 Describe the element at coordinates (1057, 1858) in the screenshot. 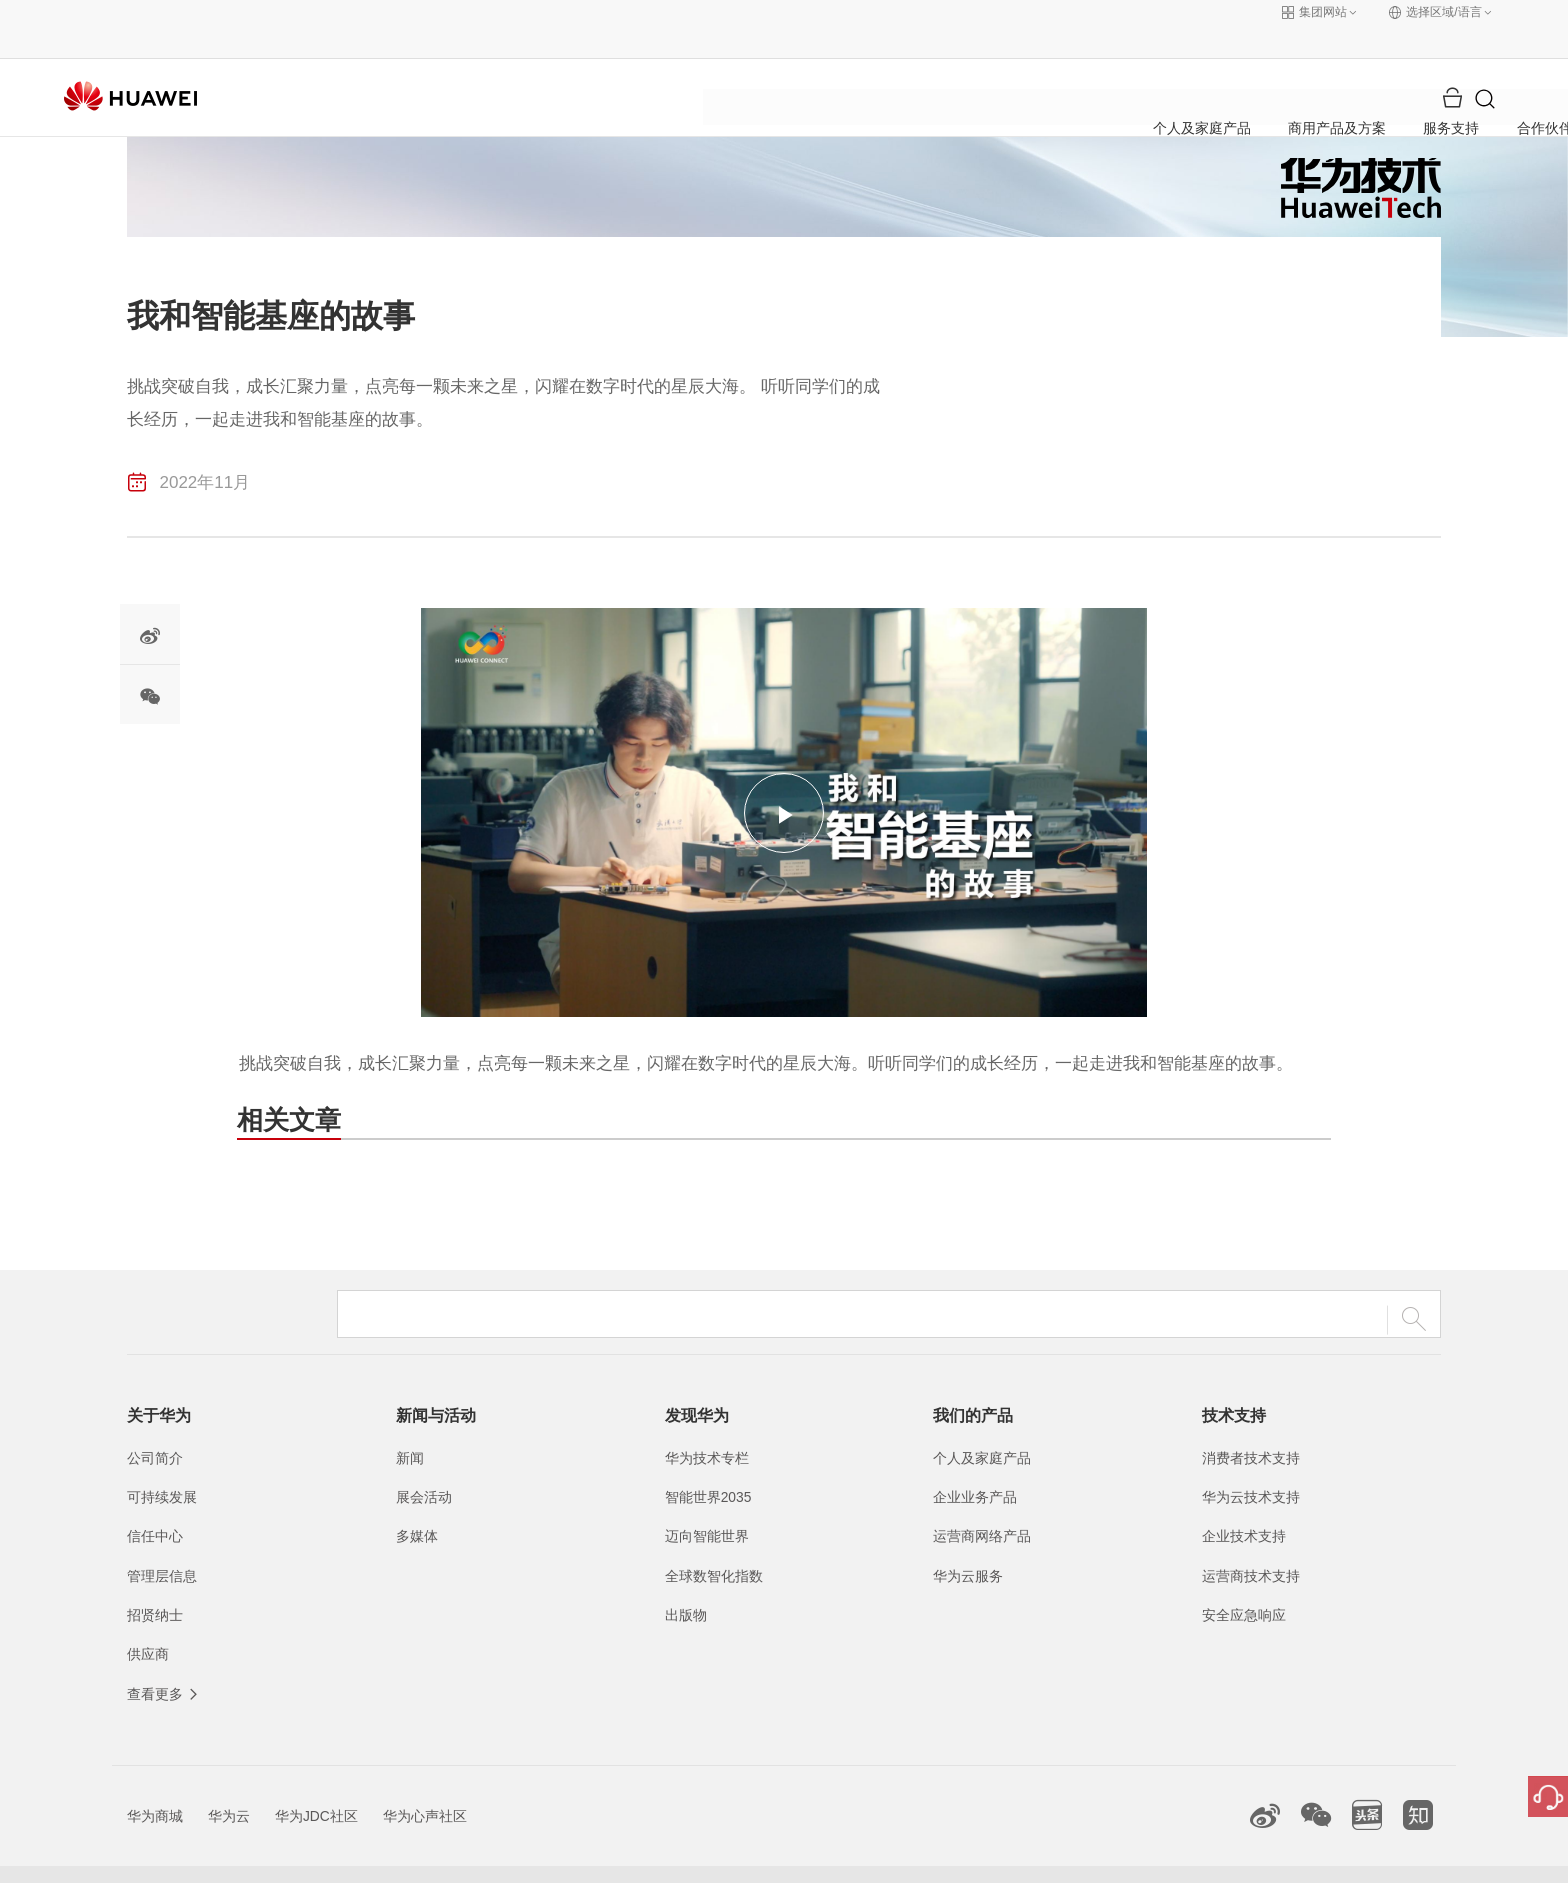

I see `法律声明` at that location.